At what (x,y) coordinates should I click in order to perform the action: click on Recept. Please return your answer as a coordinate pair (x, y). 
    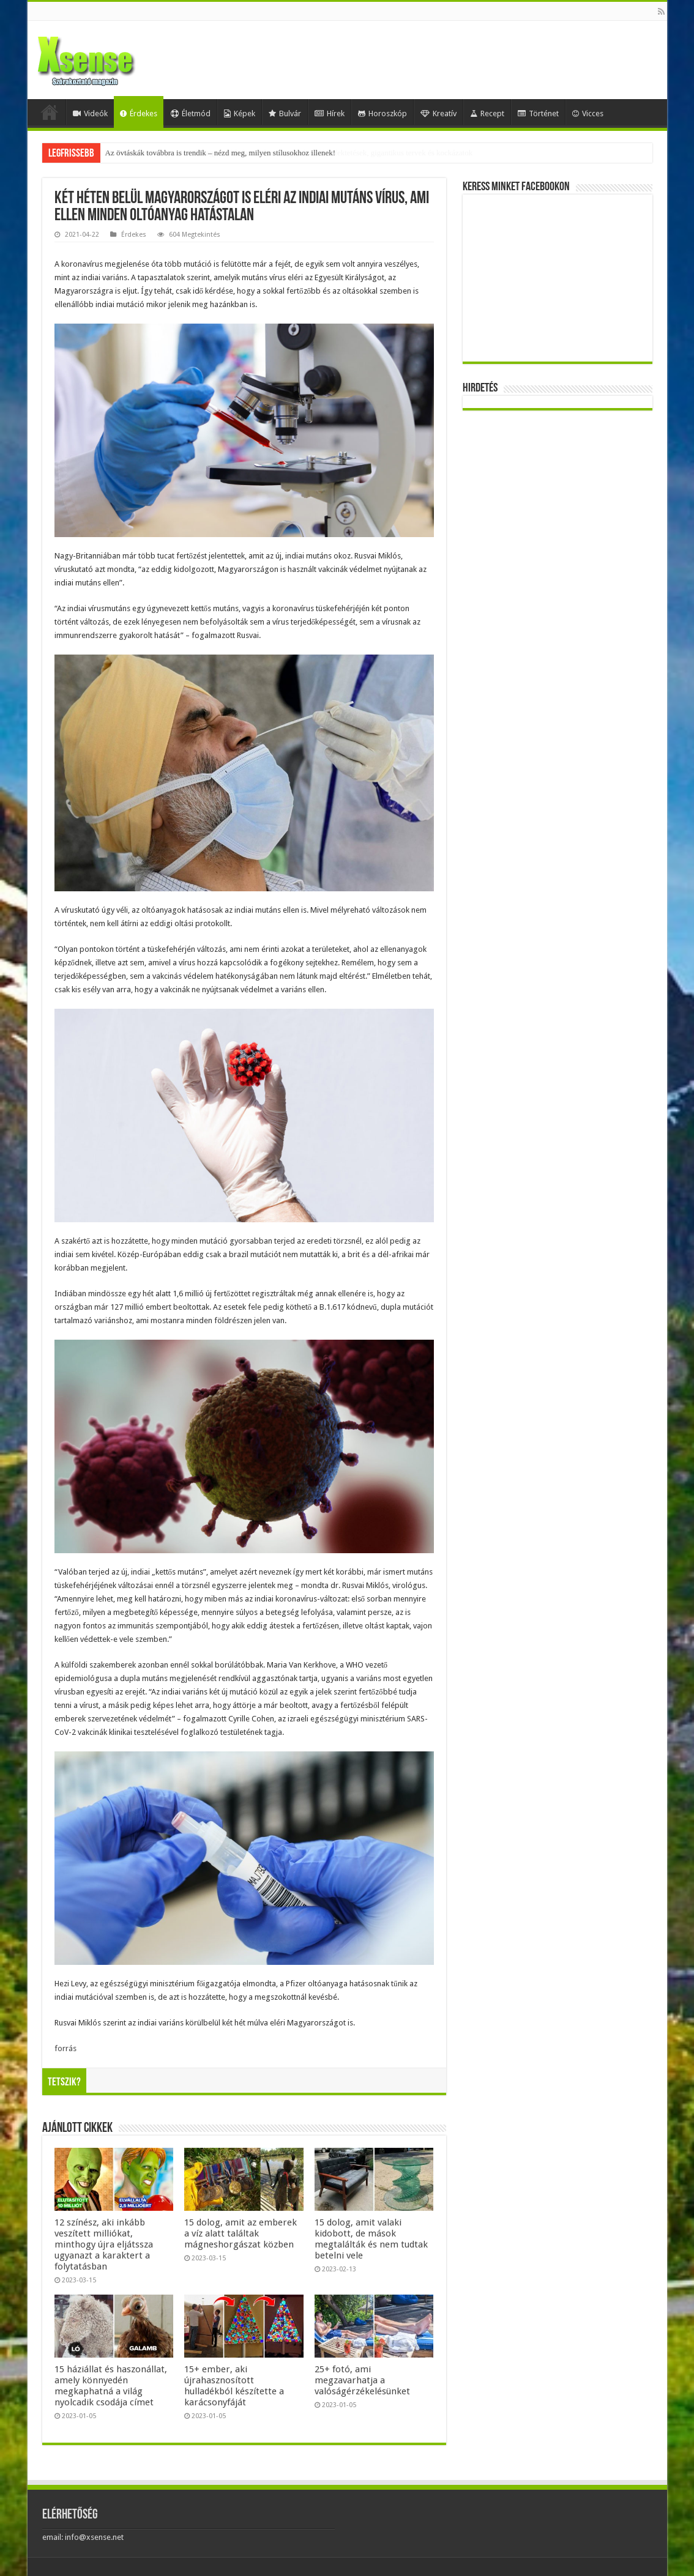
    Looking at the image, I should click on (487, 113).